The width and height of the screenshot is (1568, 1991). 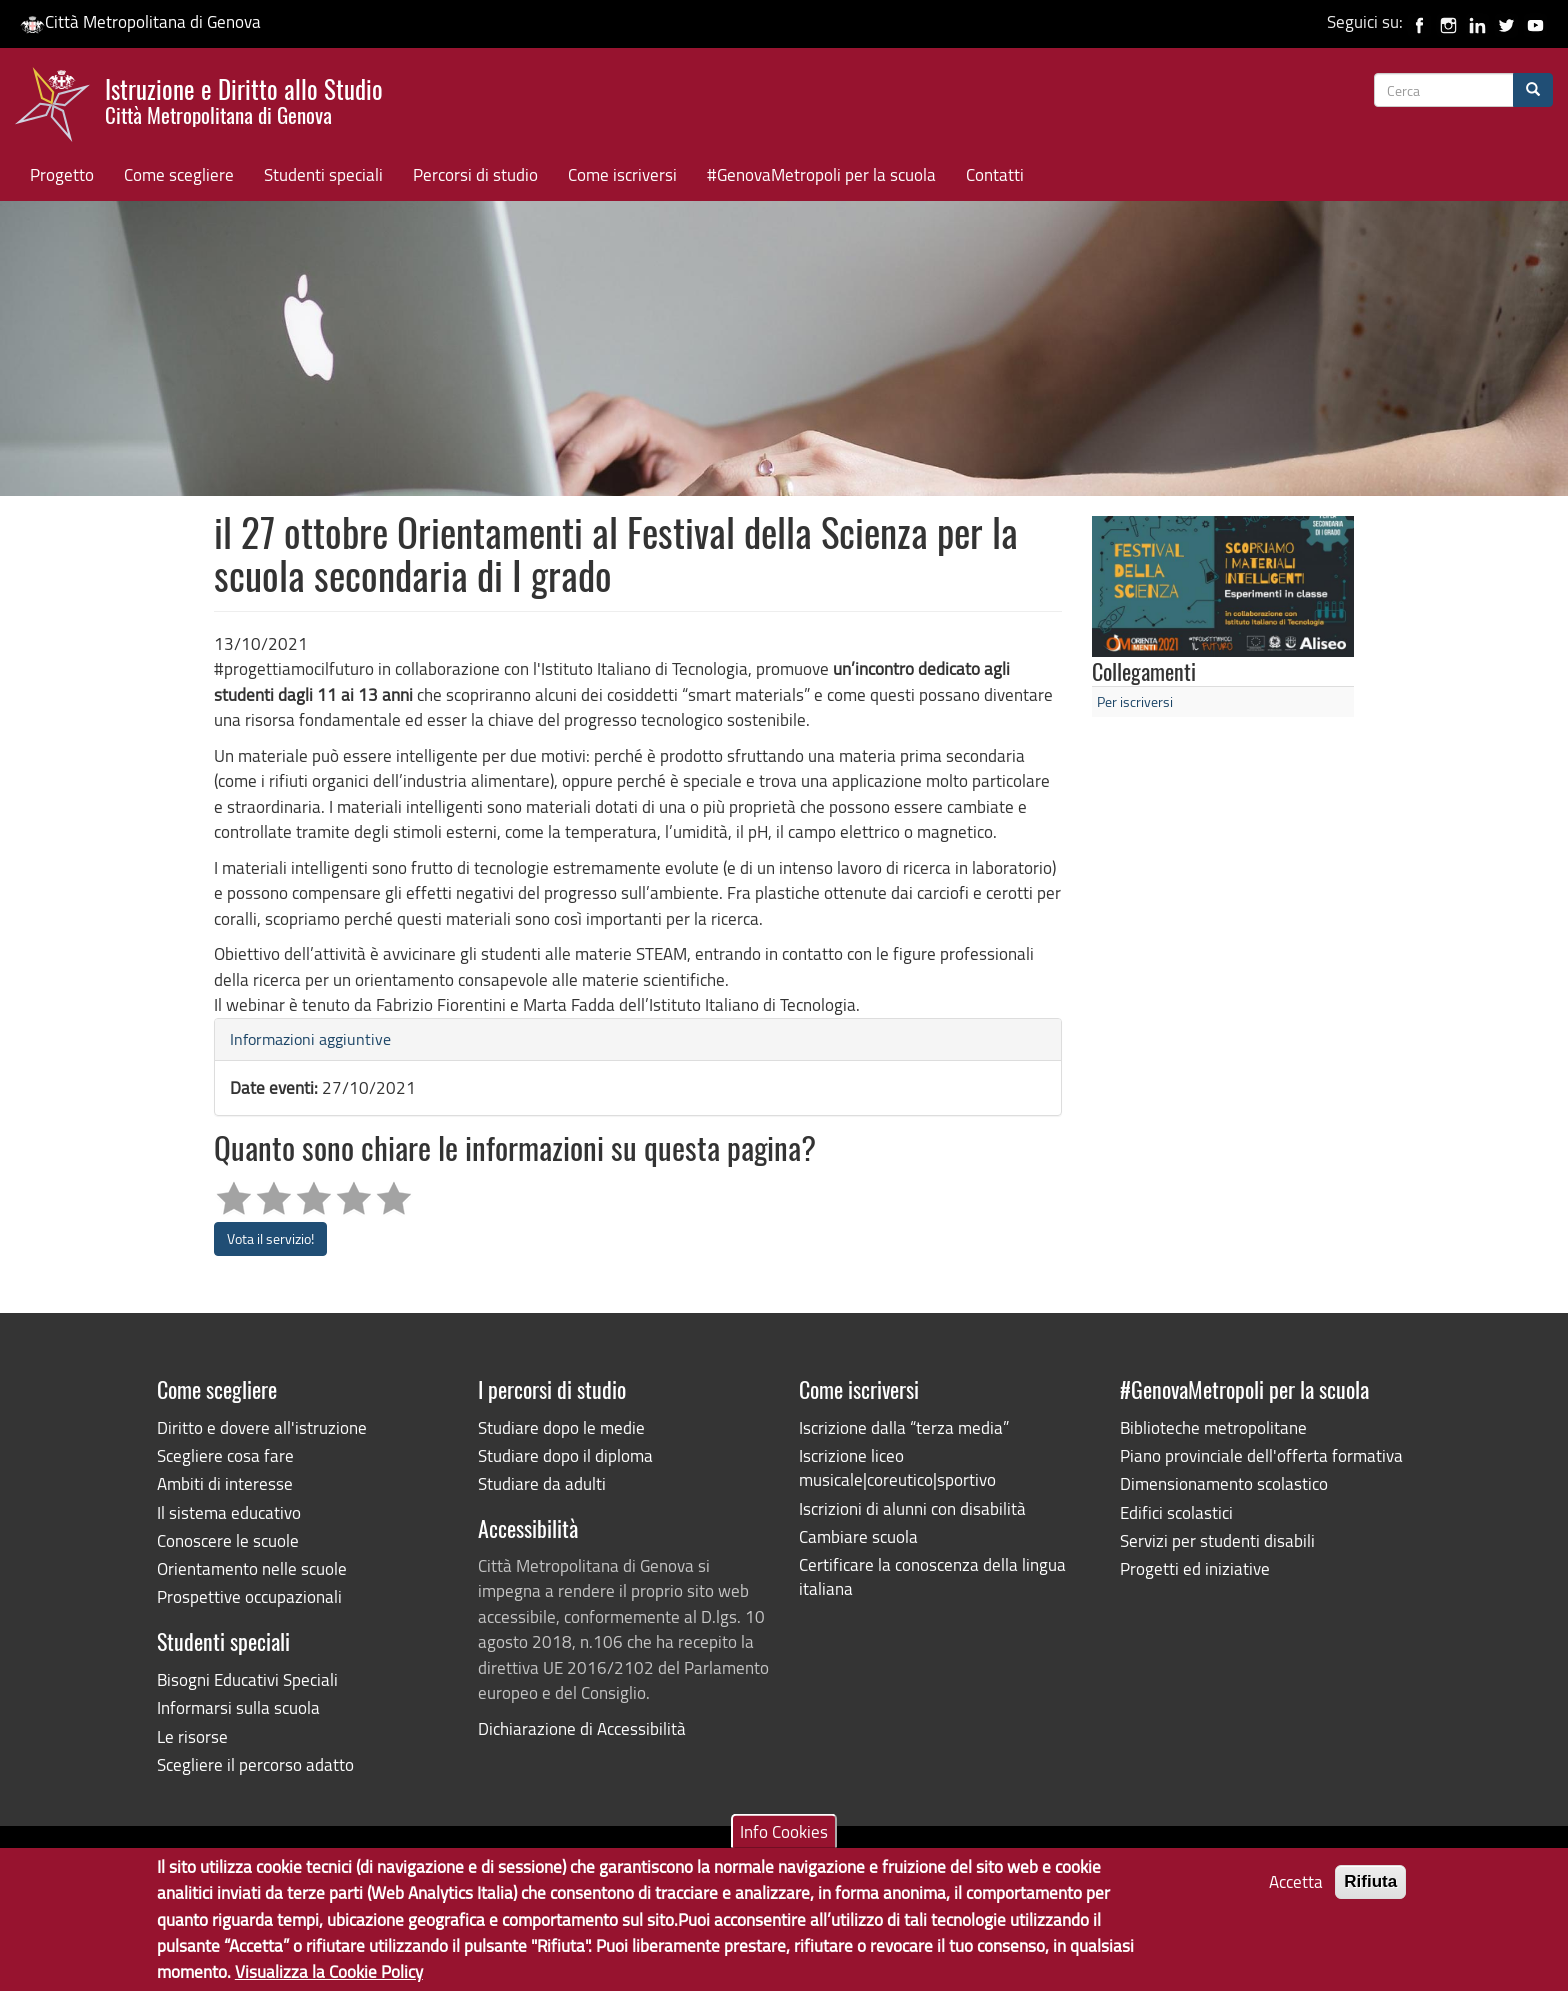 What do you see at coordinates (1217, 1540) in the screenshot?
I see `Servizi per studenti disabili` at bounding box center [1217, 1540].